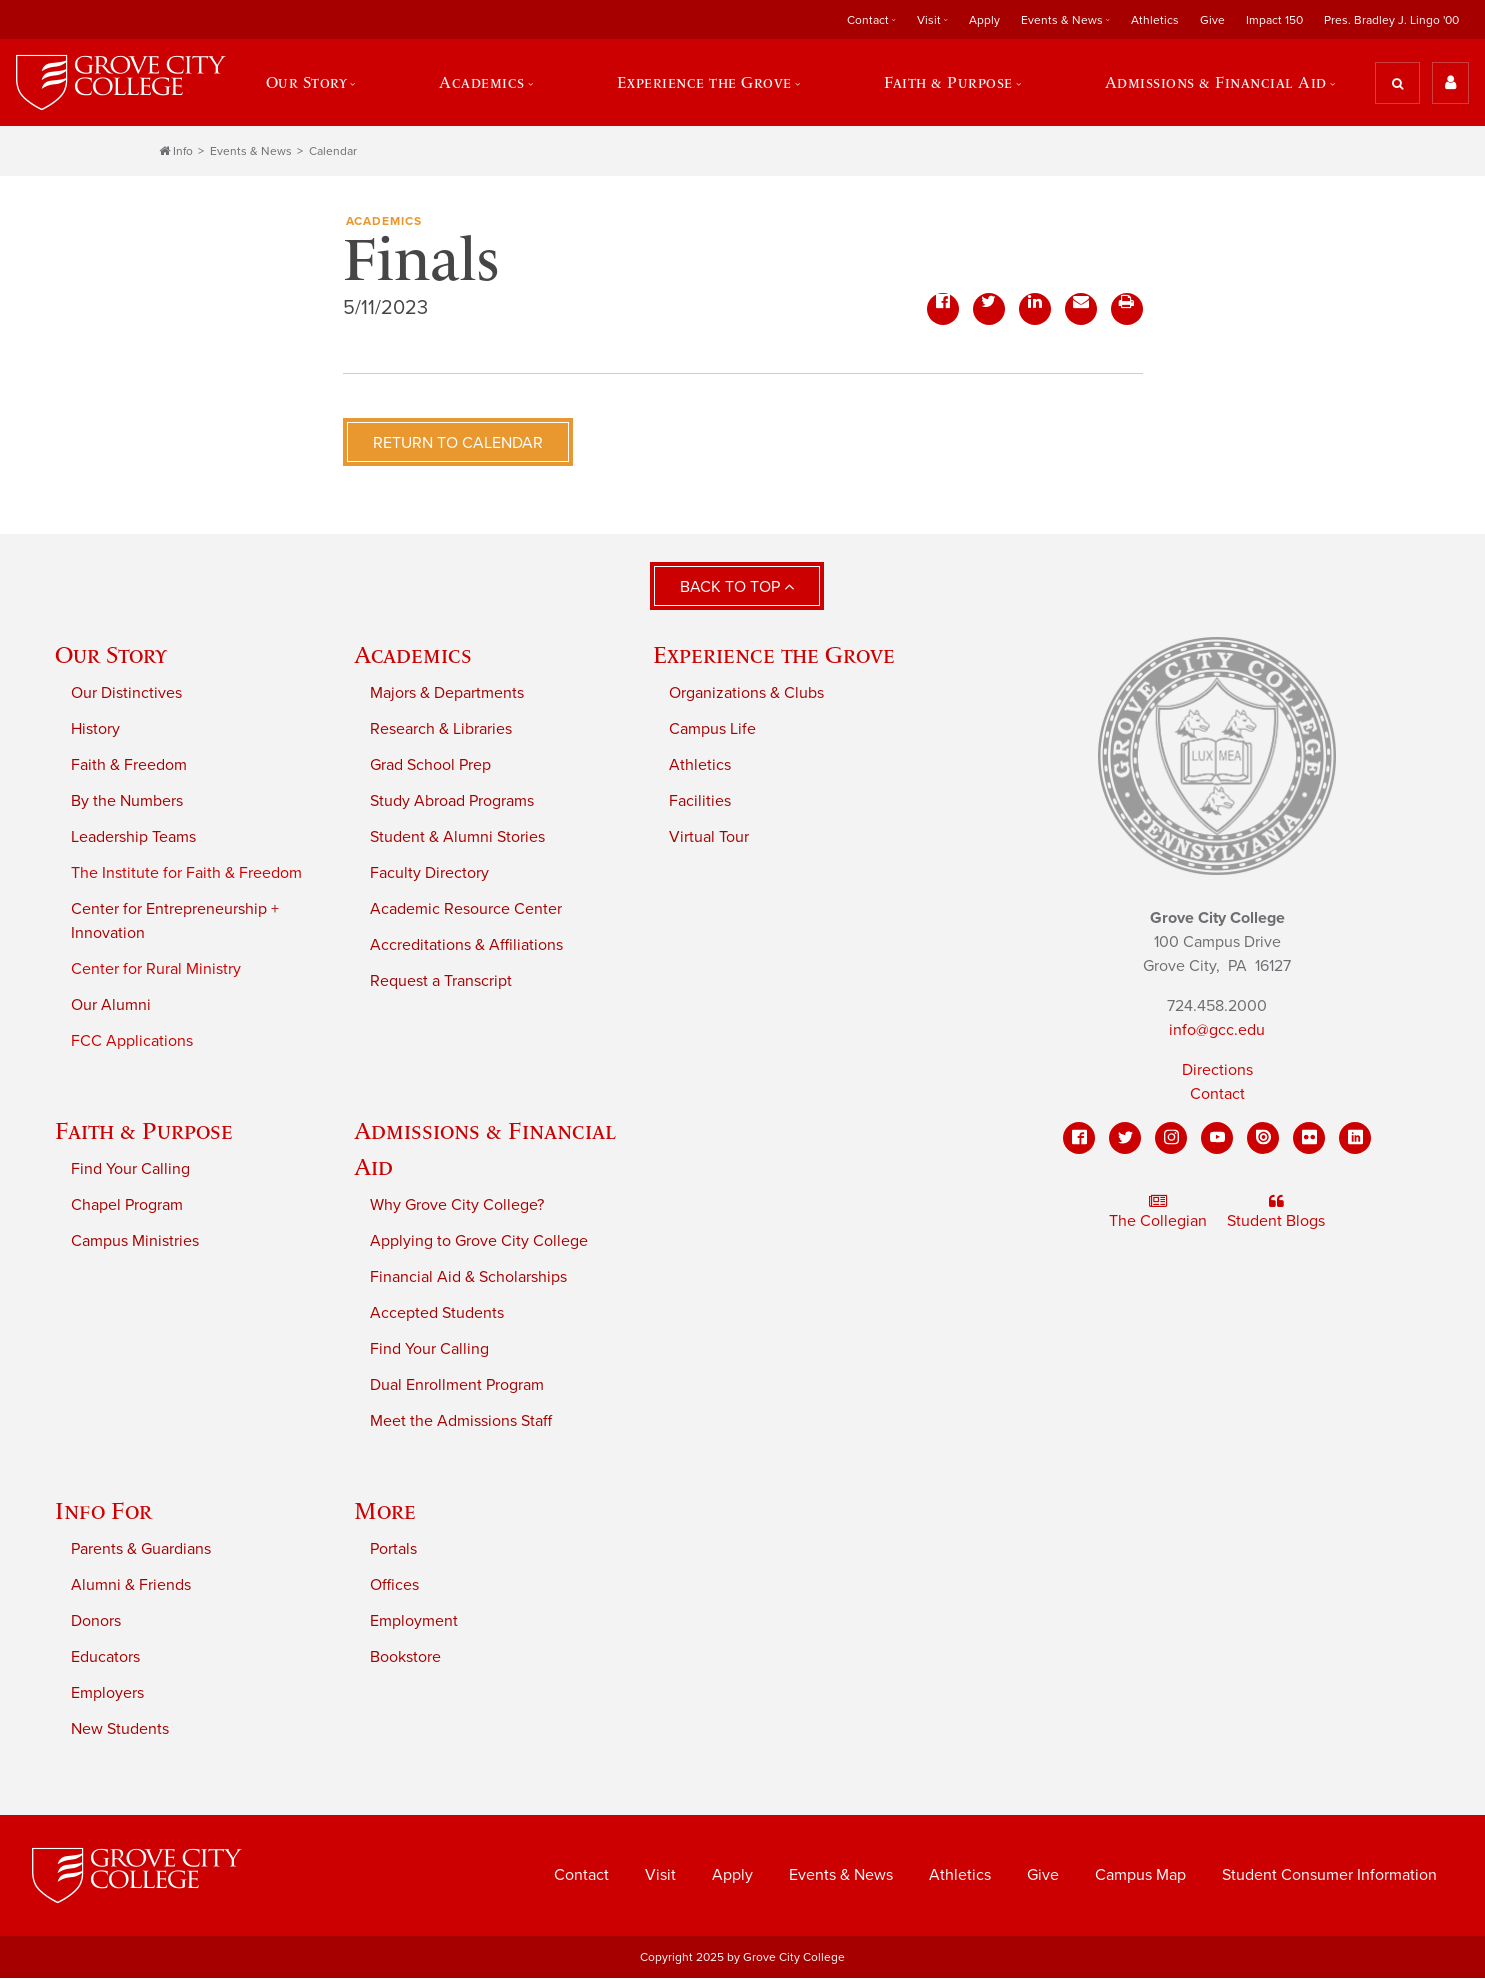 This screenshot has width=1485, height=1979. What do you see at coordinates (131, 1586) in the screenshot?
I see `Alumni & Friends` at bounding box center [131, 1586].